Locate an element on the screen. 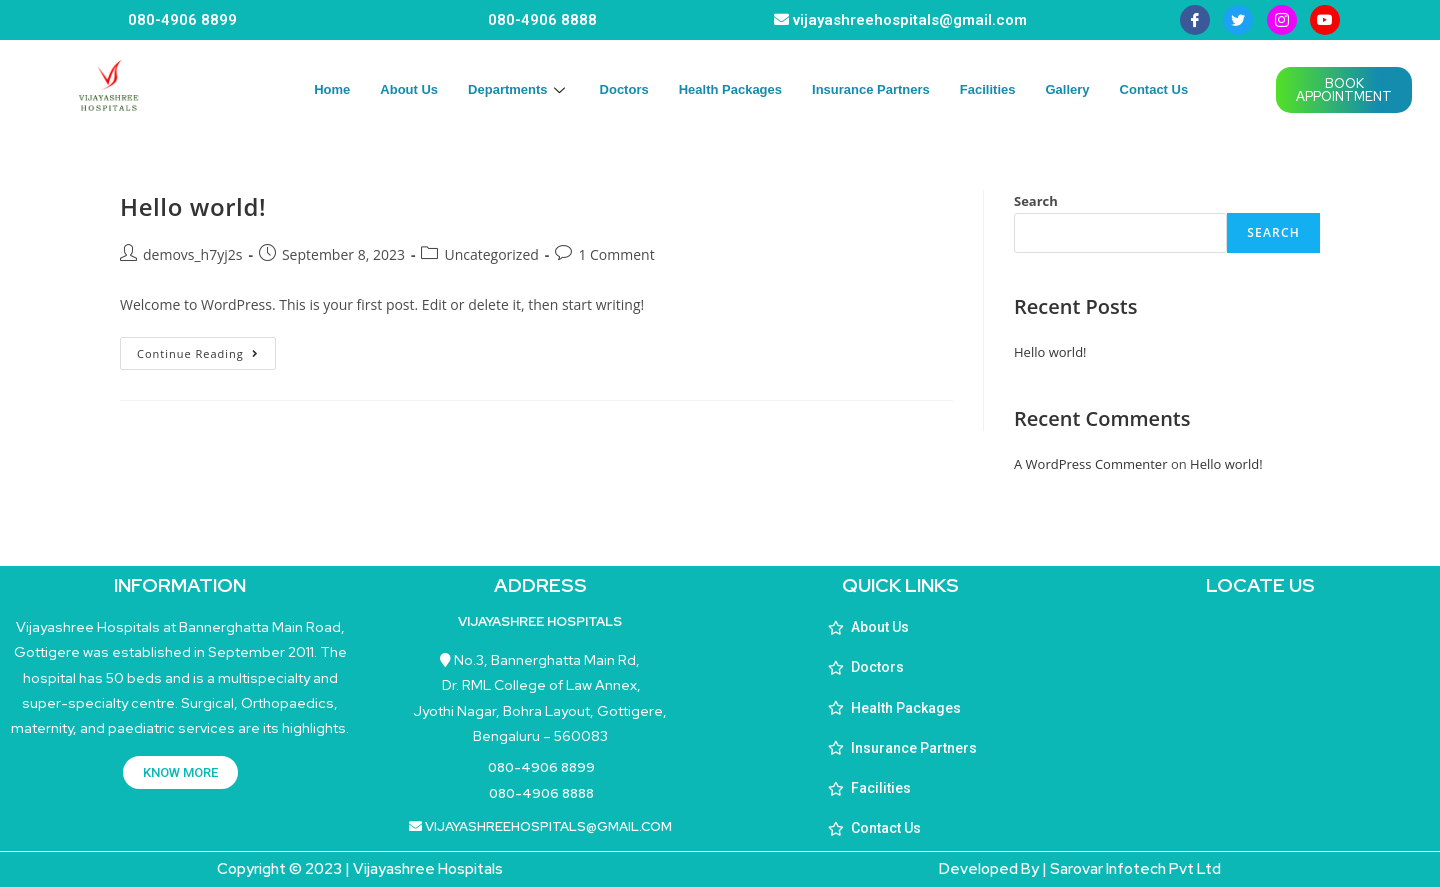 This screenshot has height=887, width=1440. Home is located at coordinates (332, 89).